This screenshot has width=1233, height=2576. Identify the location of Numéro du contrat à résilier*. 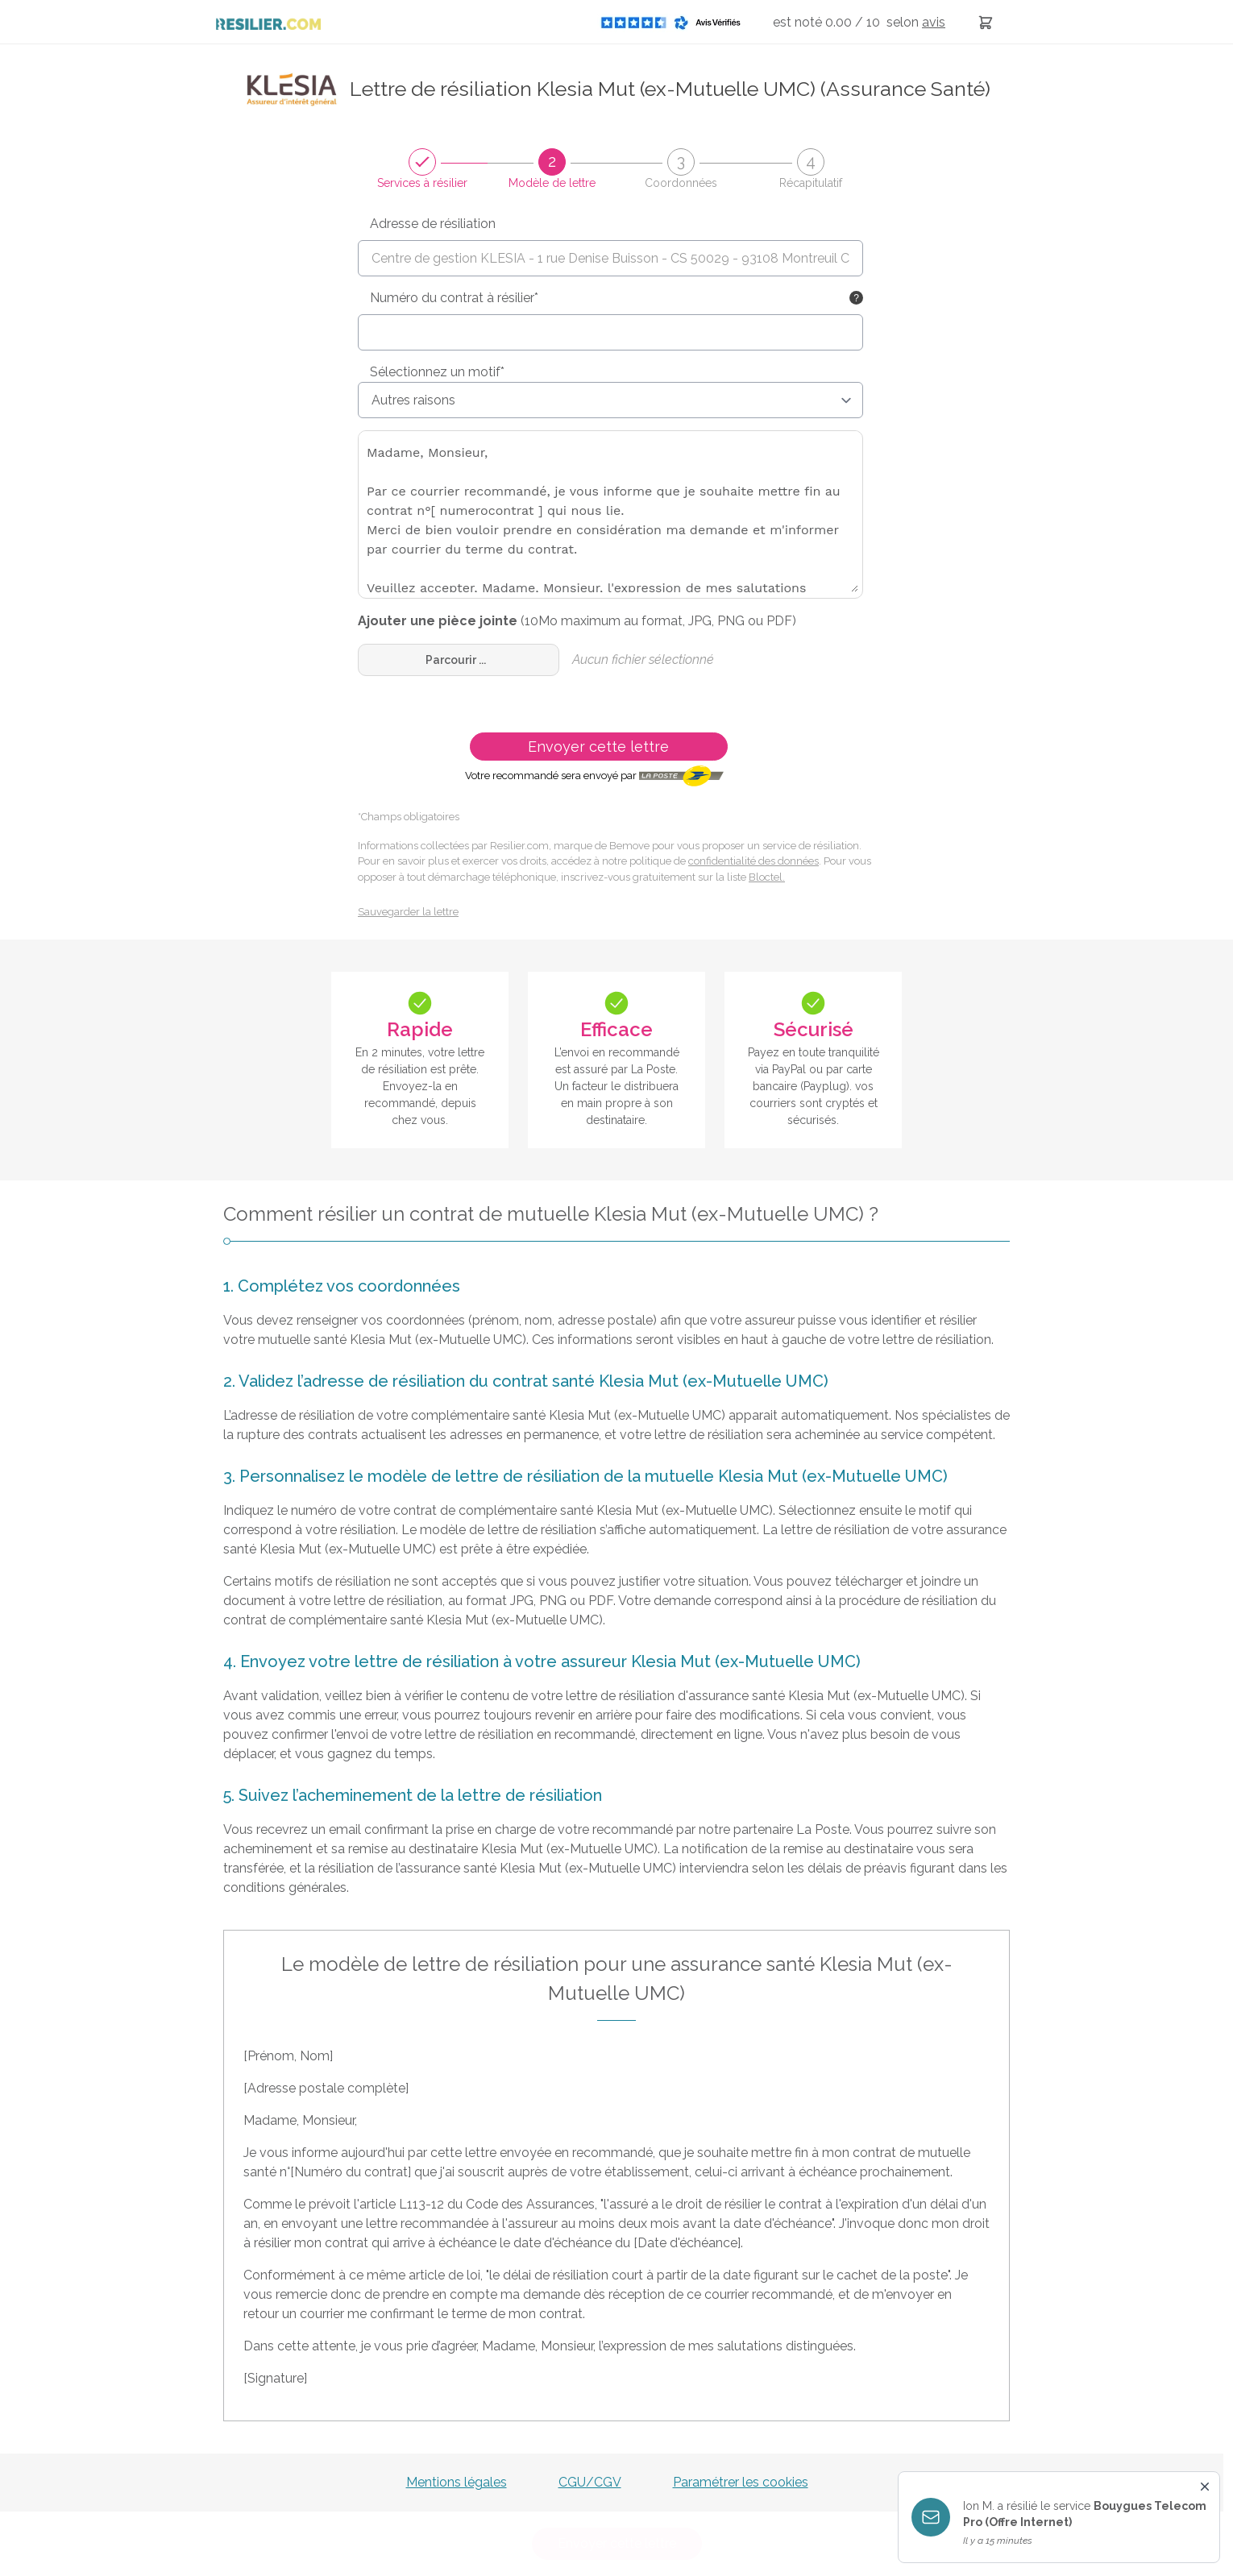
(454, 297).